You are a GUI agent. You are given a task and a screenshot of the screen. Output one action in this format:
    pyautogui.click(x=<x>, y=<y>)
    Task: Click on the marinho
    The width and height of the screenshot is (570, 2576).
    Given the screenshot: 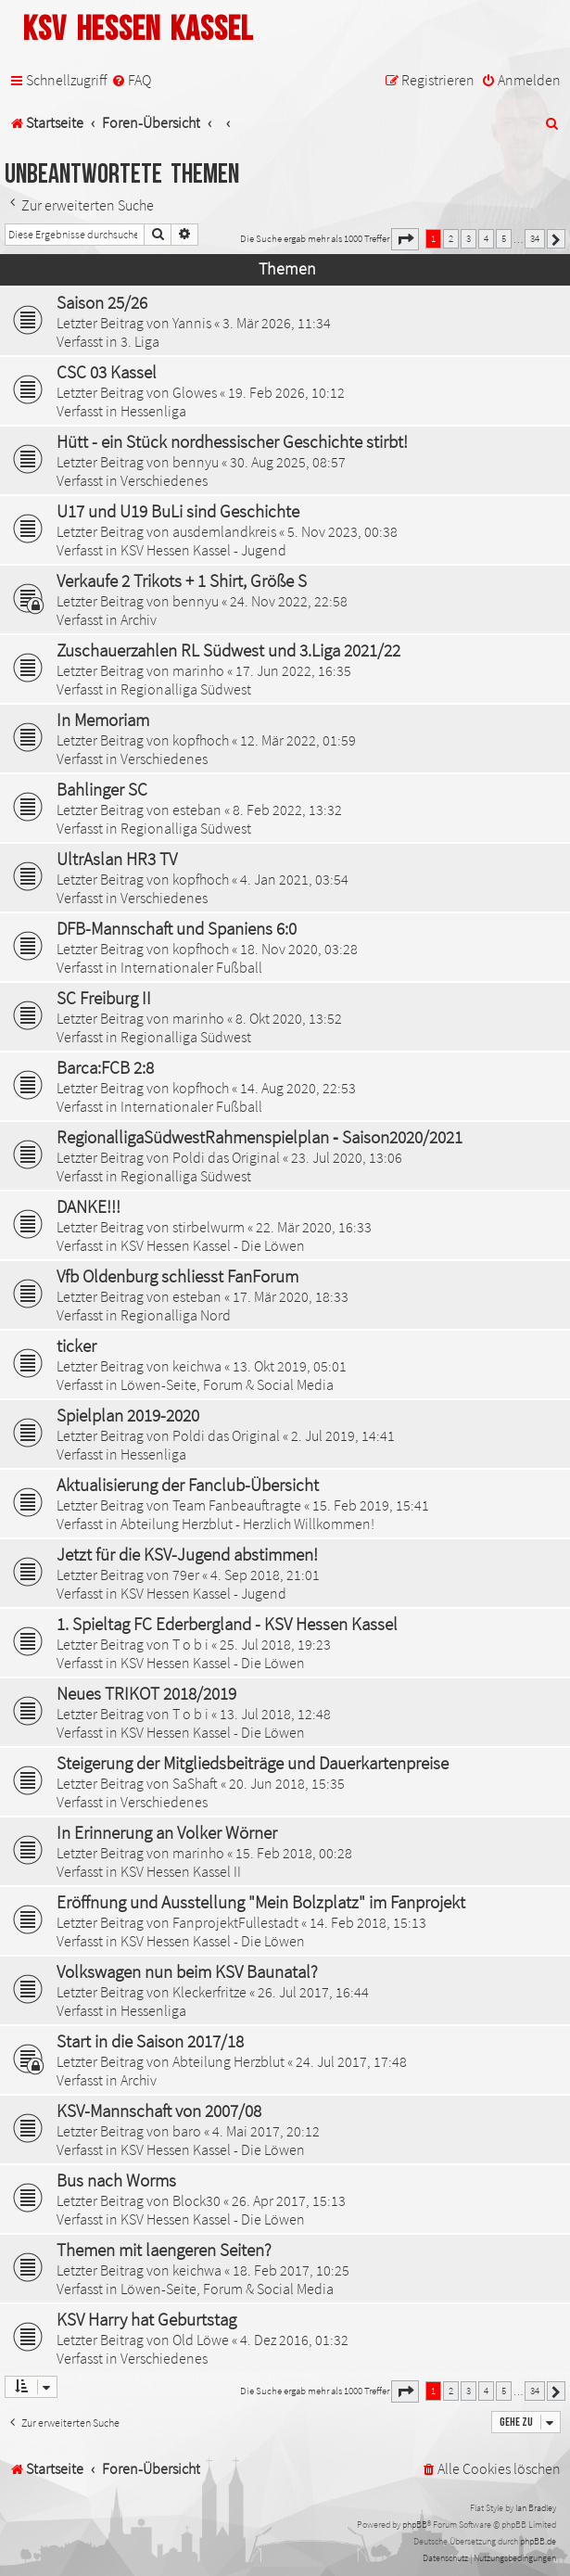 What is the action you would take?
    pyautogui.click(x=198, y=670)
    